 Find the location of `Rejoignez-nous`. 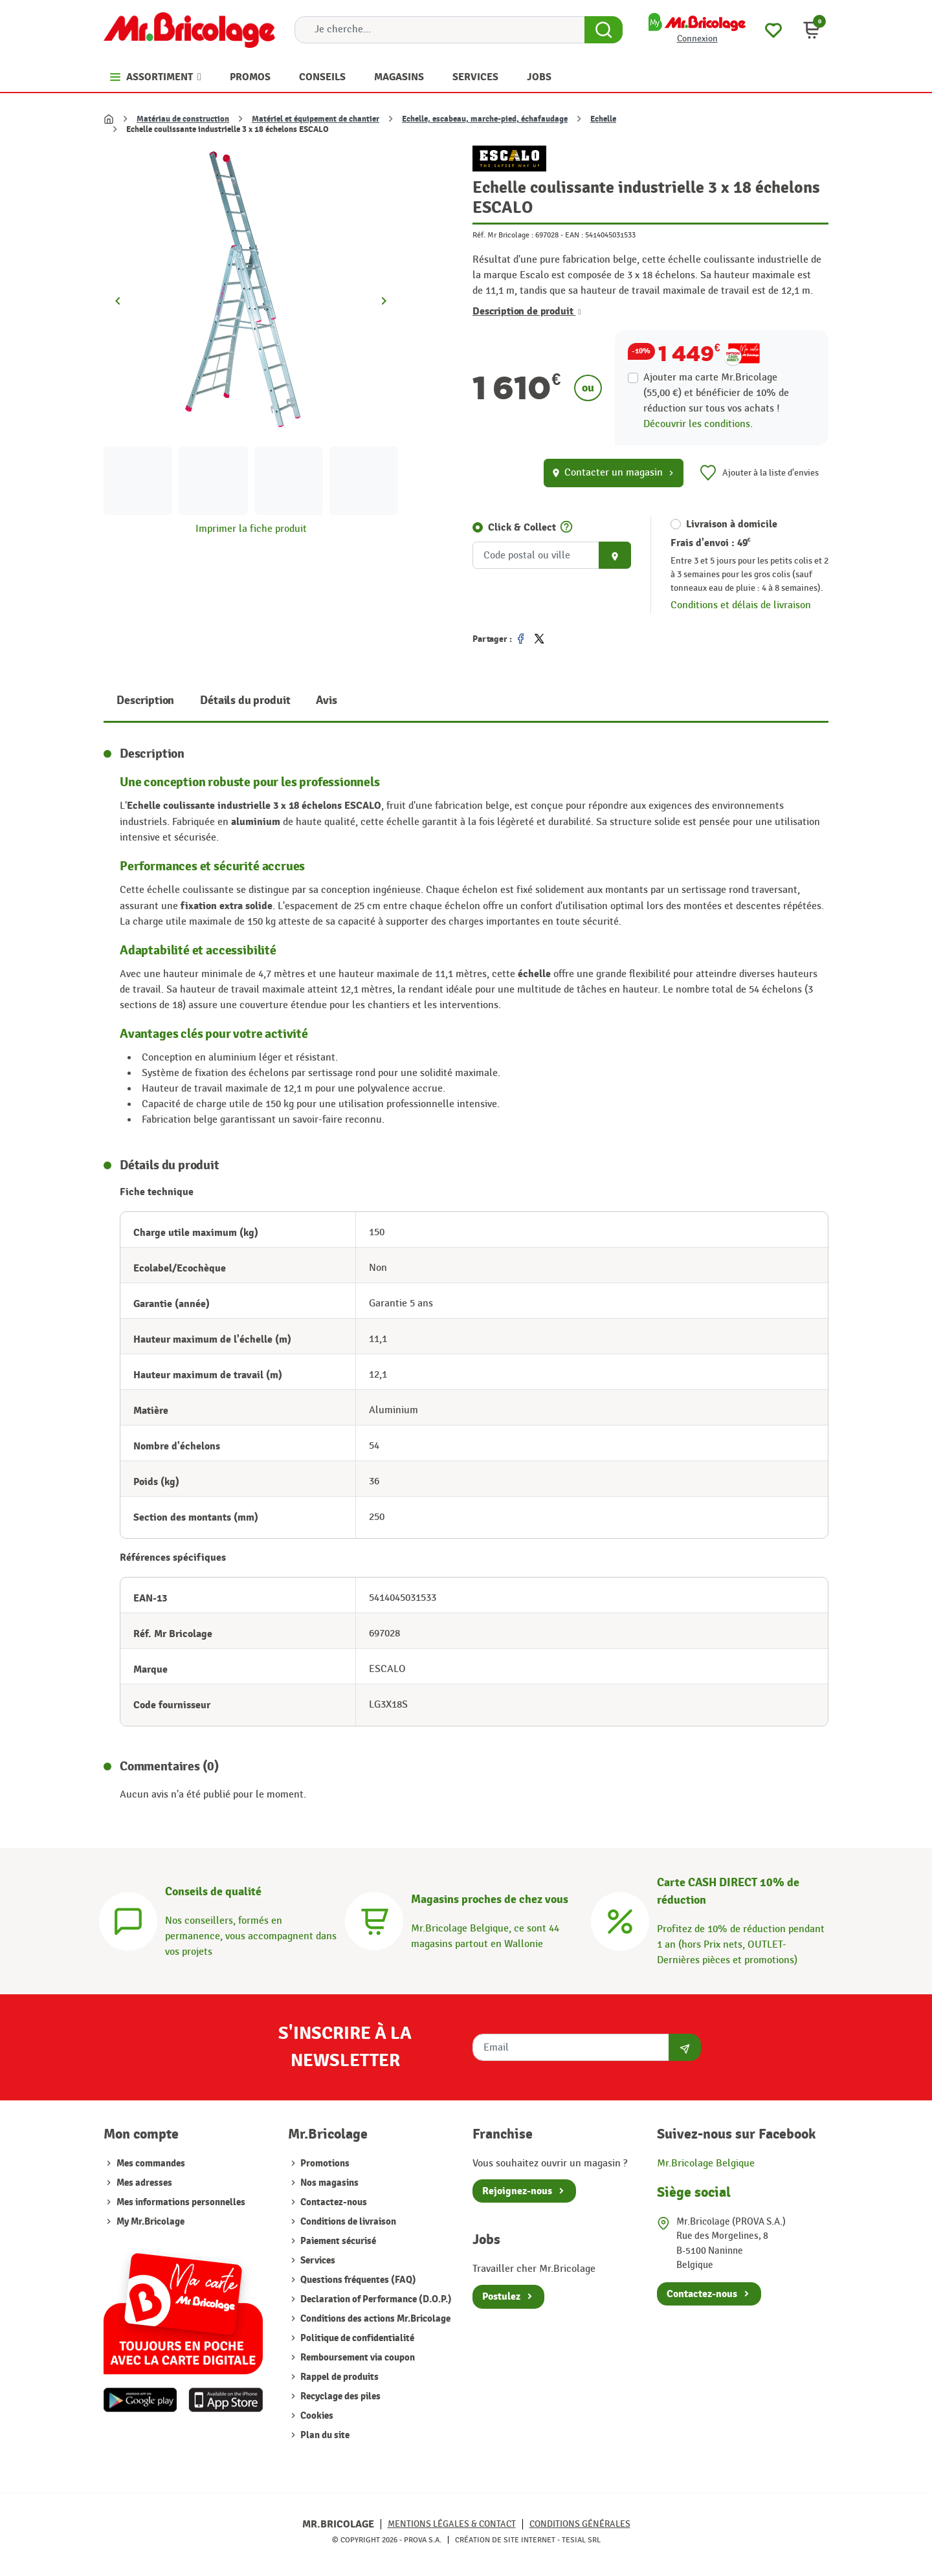

Rejoignez-nous is located at coordinates (517, 2191).